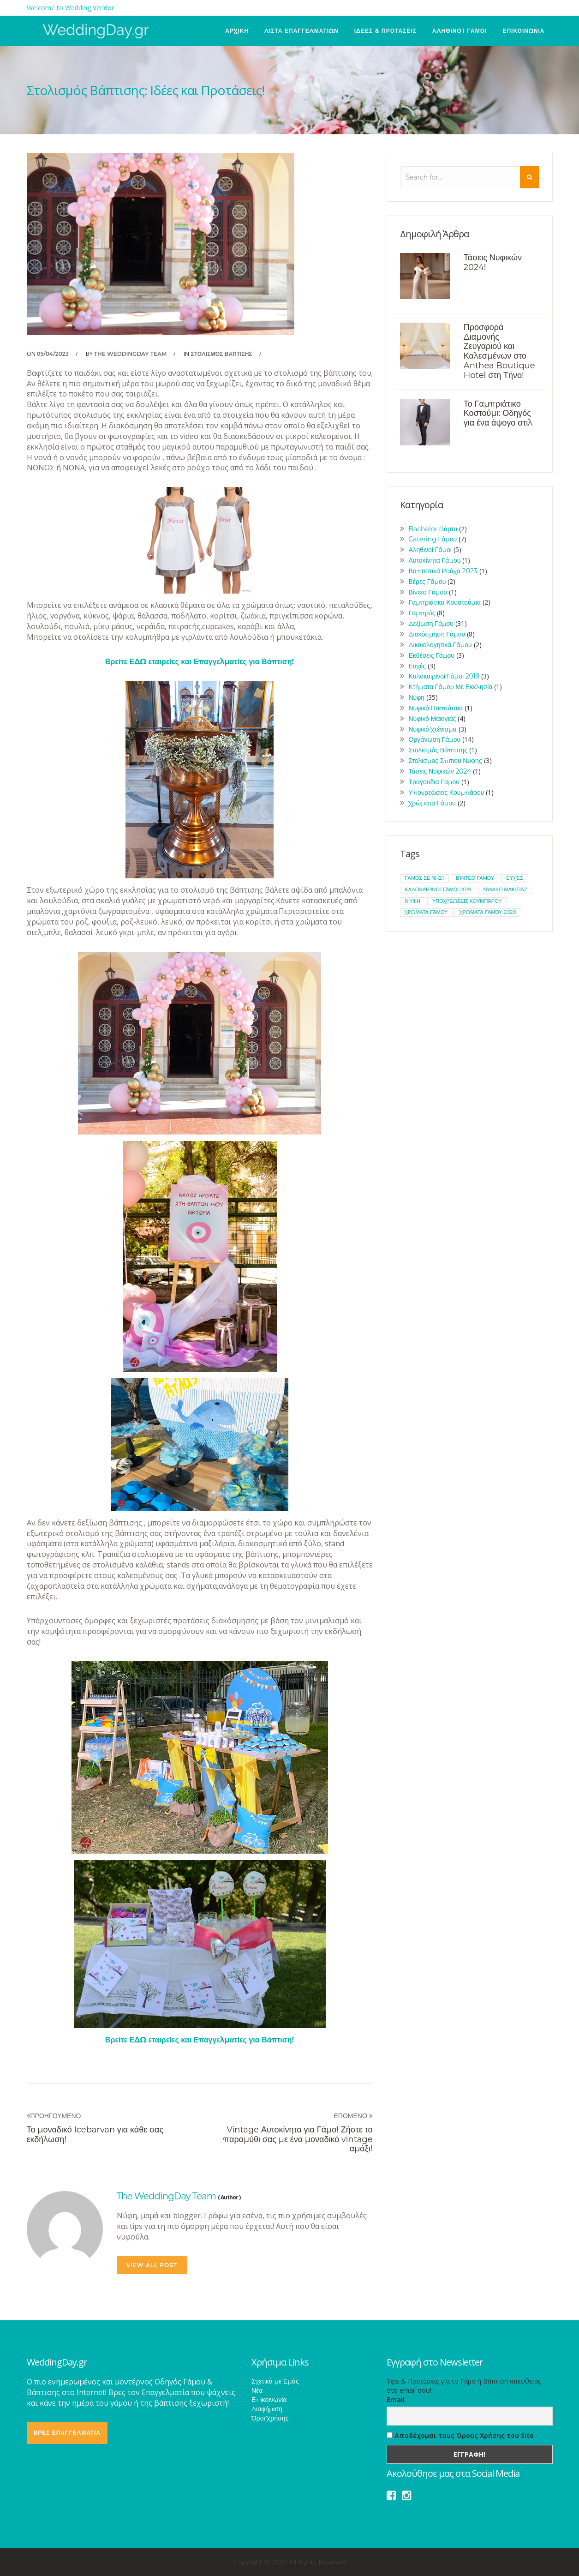 The image size is (579, 2576). What do you see at coordinates (152, 2265) in the screenshot?
I see `view all post` at bounding box center [152, 2265].